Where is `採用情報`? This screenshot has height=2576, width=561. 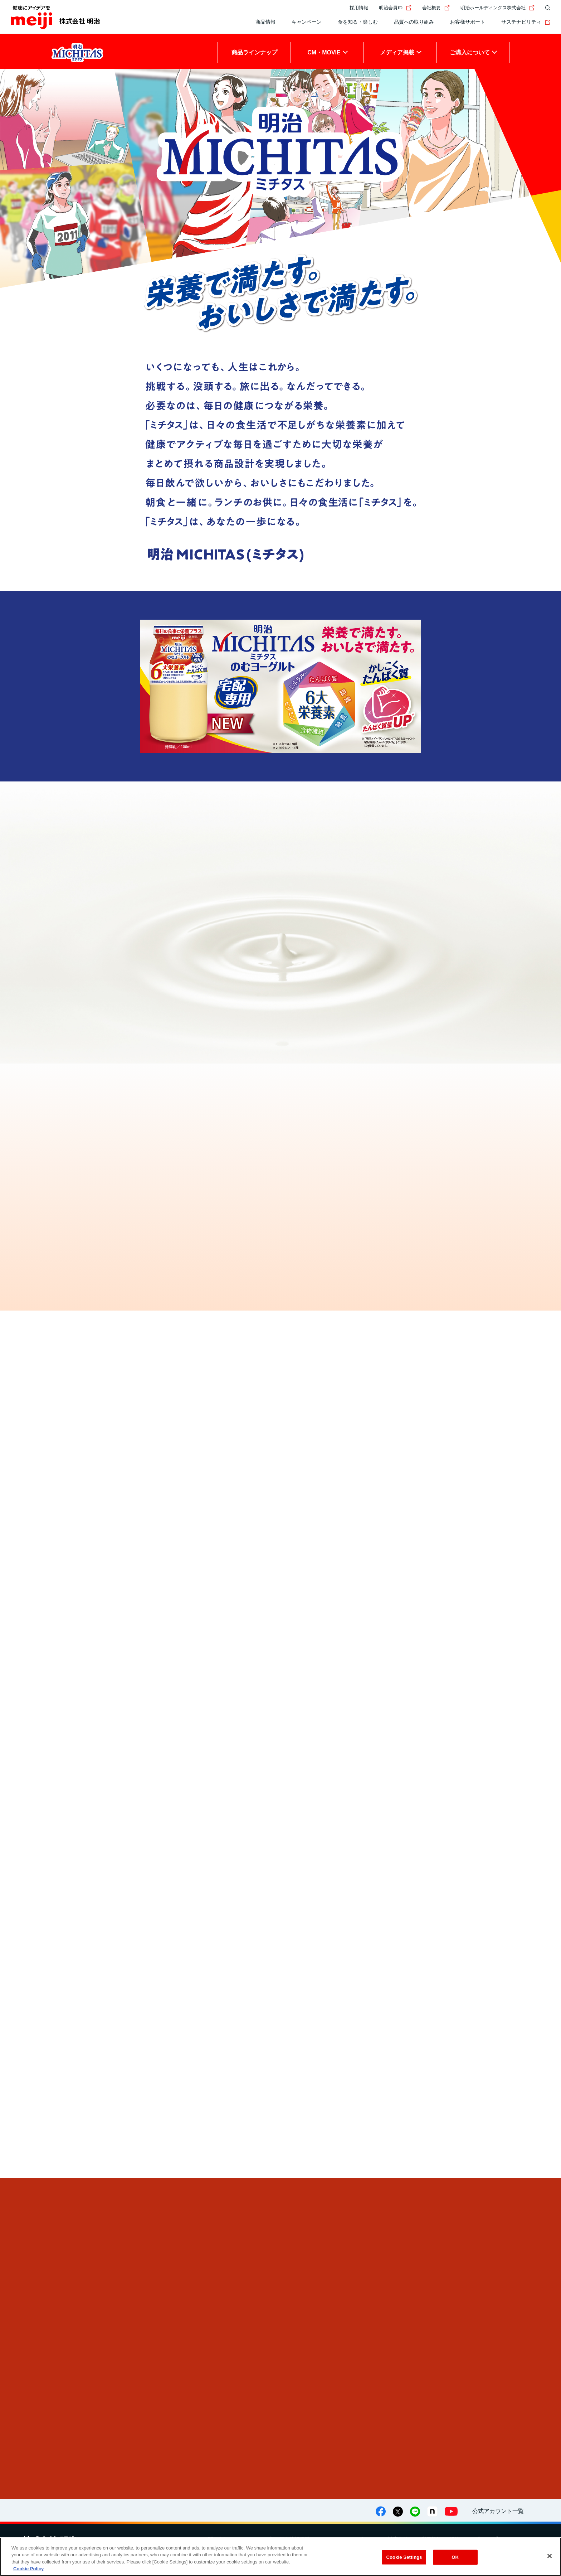 採用情報 is located at coordinates (359, 7).